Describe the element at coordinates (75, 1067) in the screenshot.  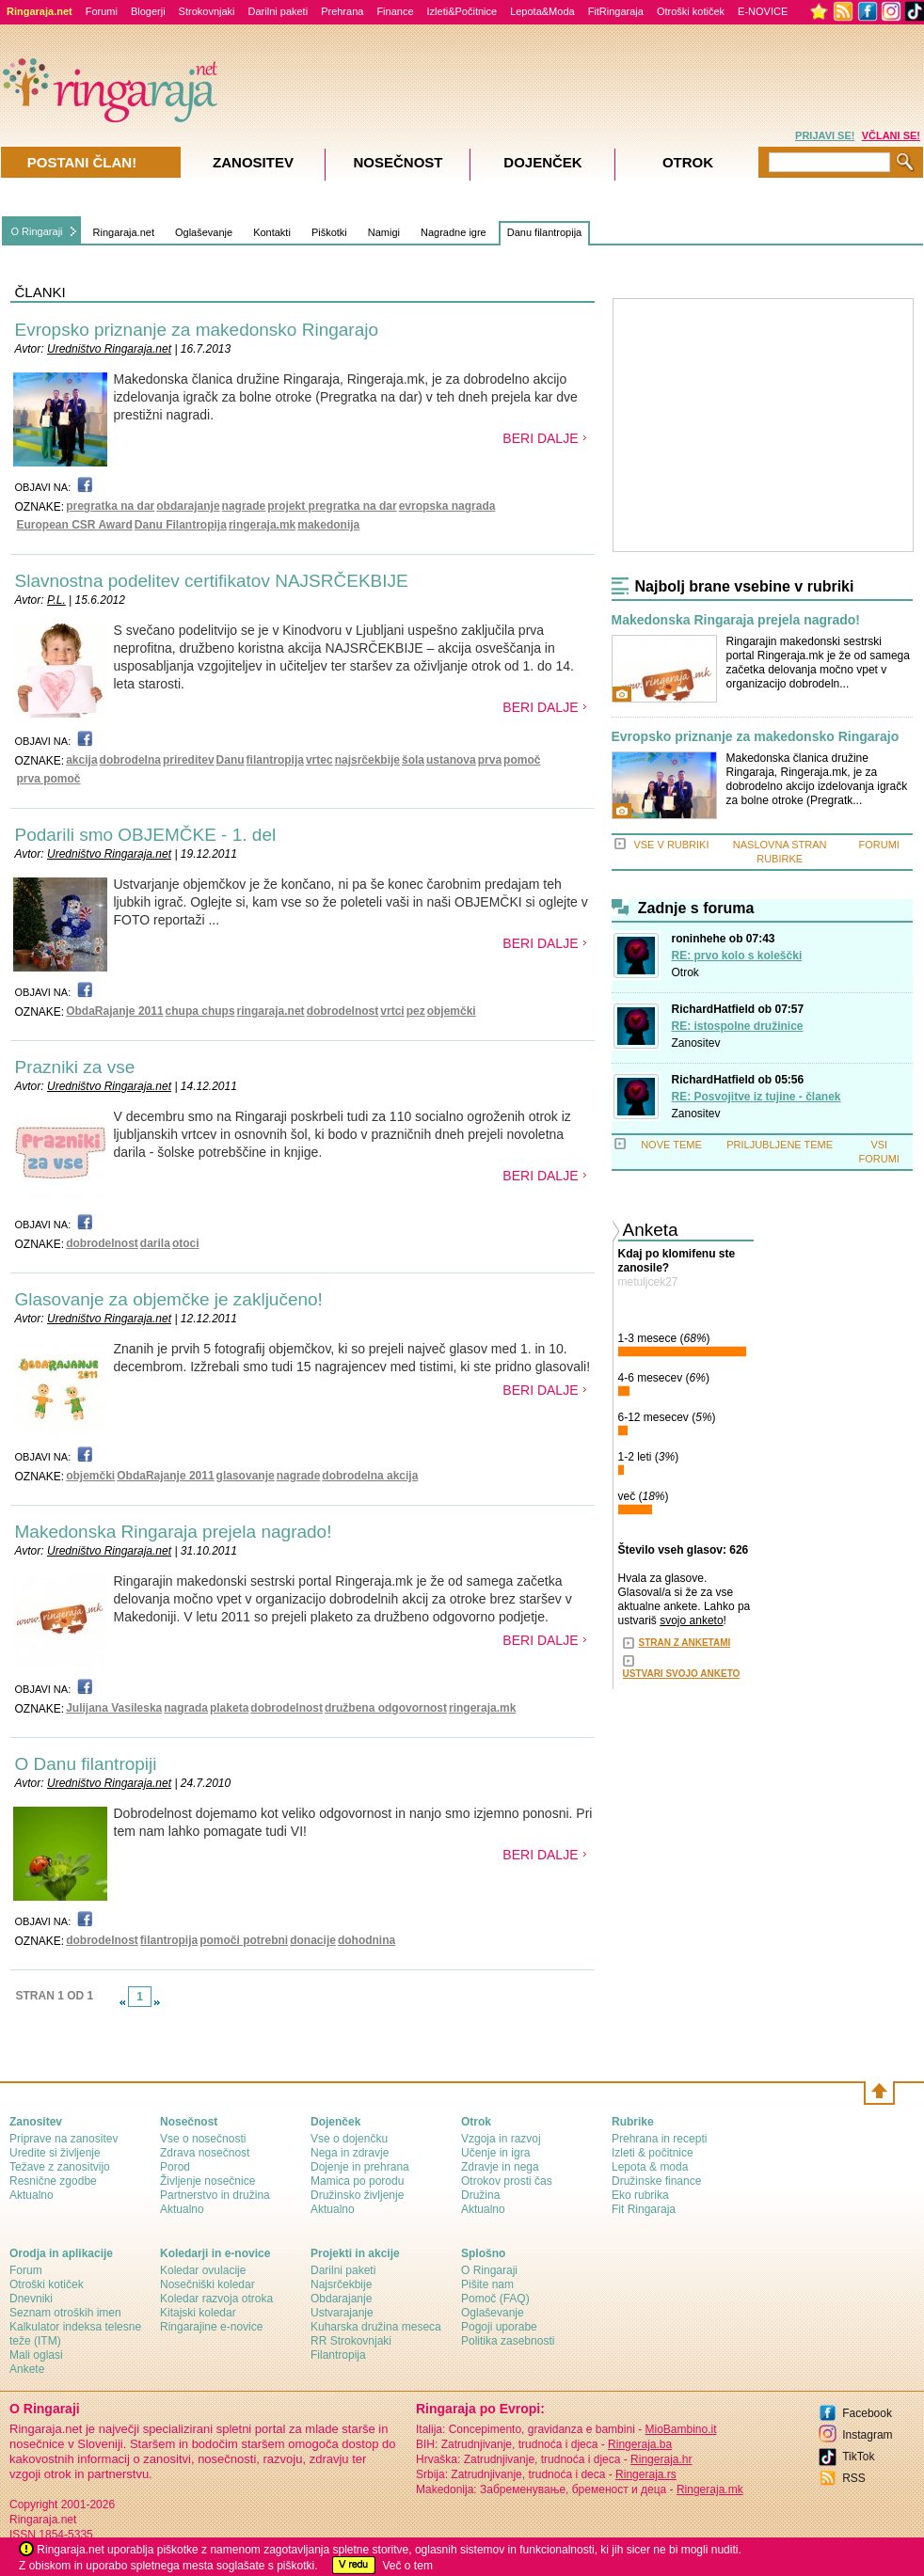
I see `Prazniki za vse` at that location.